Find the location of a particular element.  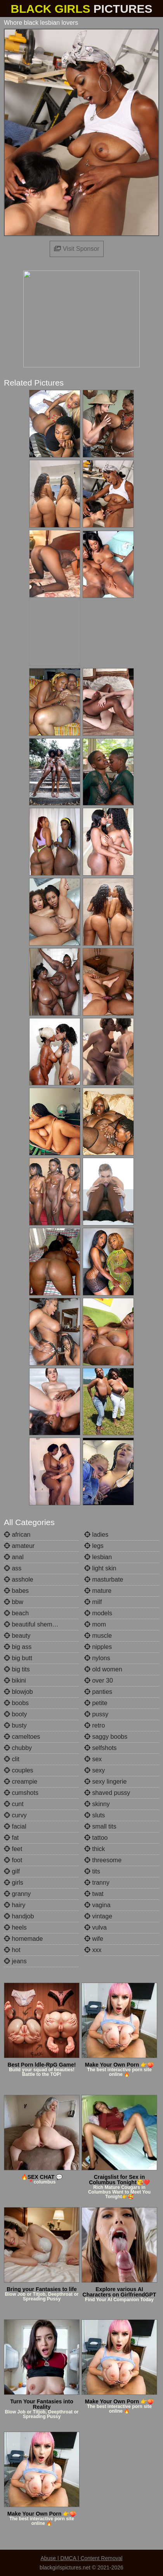

granny is located at coordinates (17, 1893).